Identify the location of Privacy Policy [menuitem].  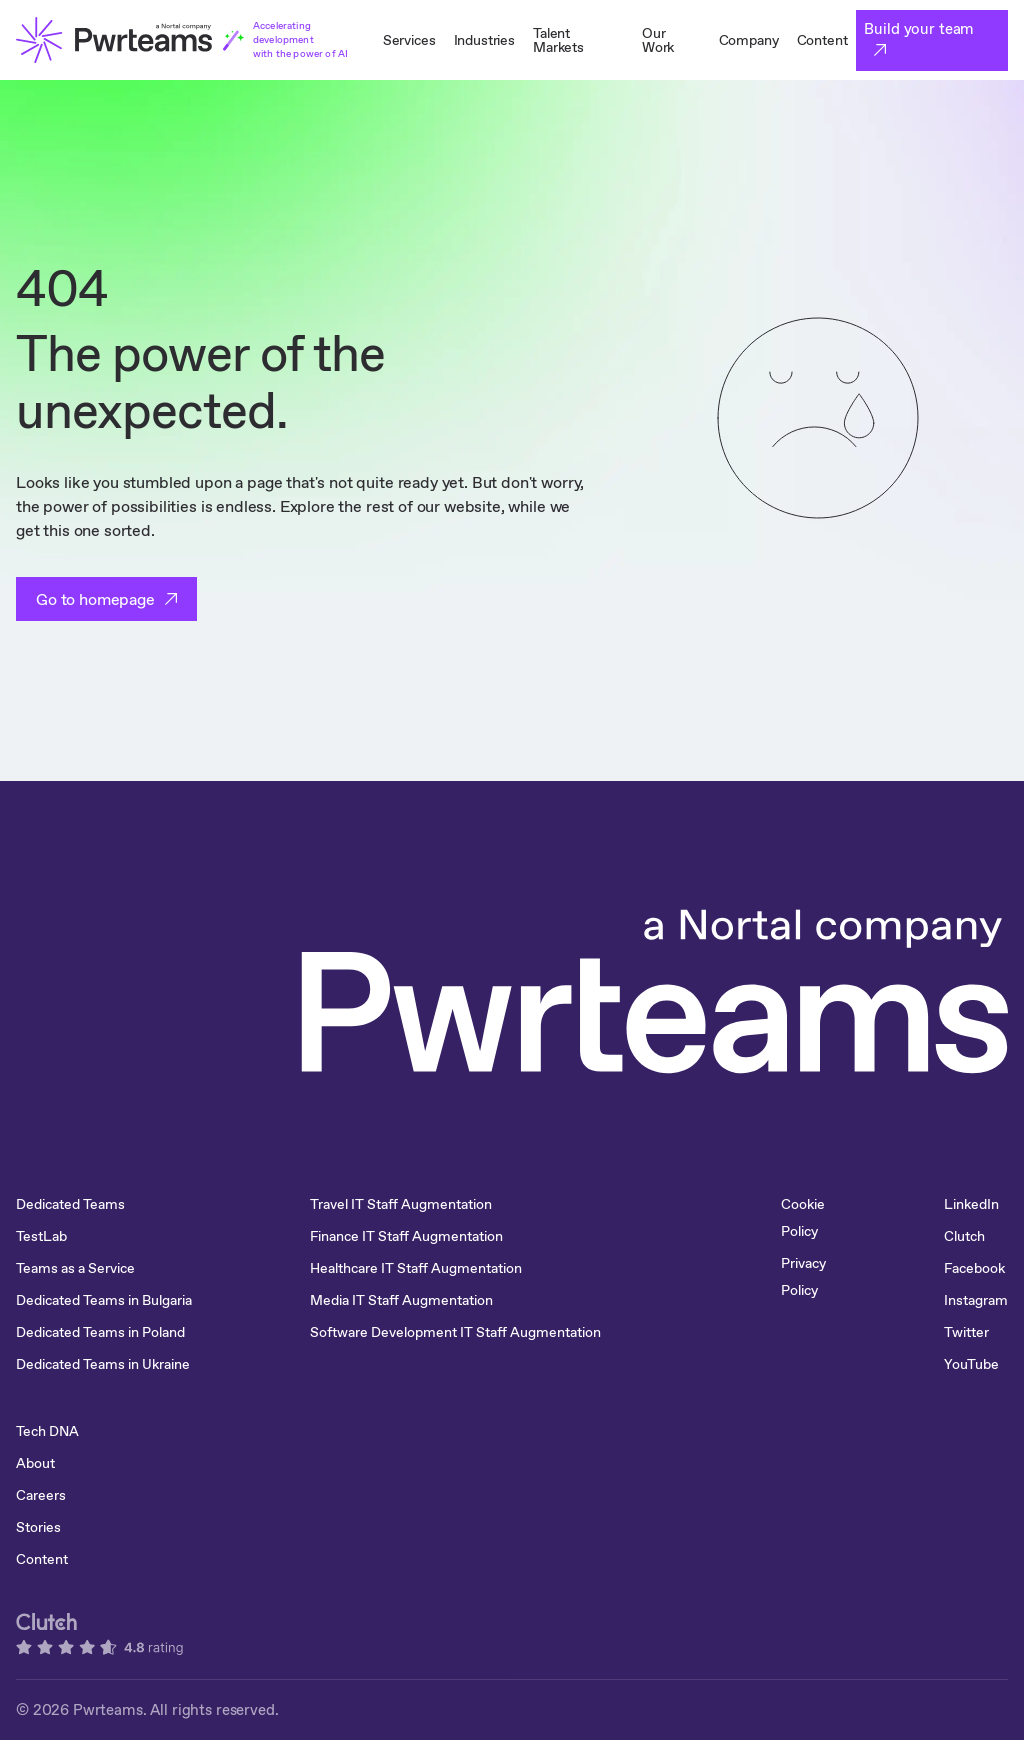
(803, 1276).